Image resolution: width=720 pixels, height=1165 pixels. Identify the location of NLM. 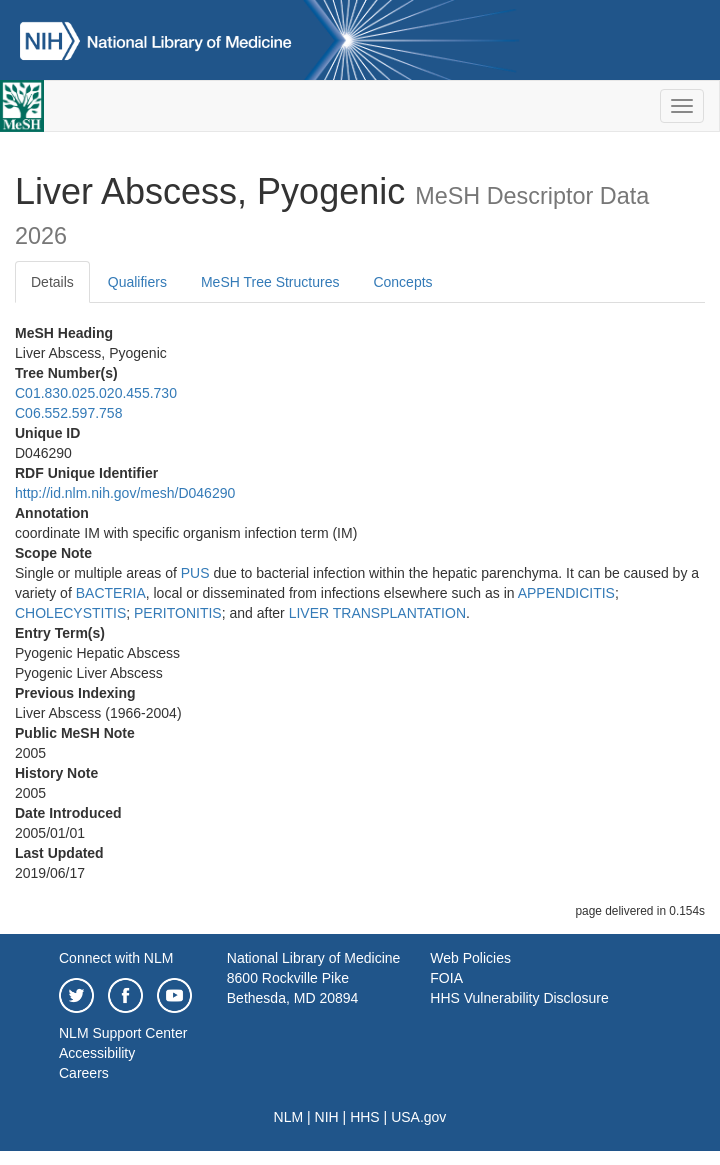
(289, 1117).